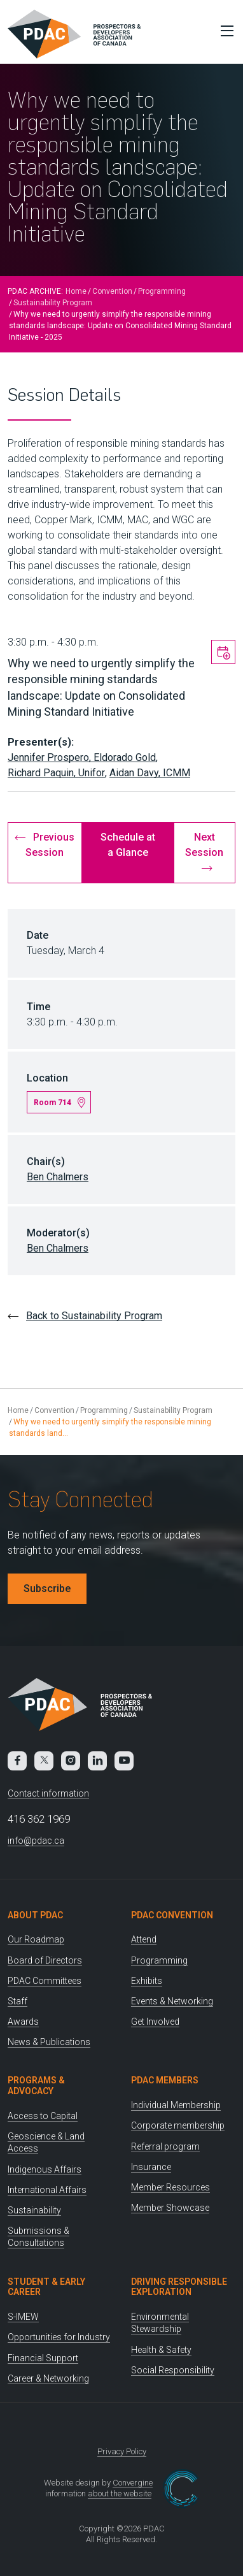  What do you see at coordinates (160, 2323) in the screenshot?
I see `Environmental Stewardship` at bounding box center [160, 2323].